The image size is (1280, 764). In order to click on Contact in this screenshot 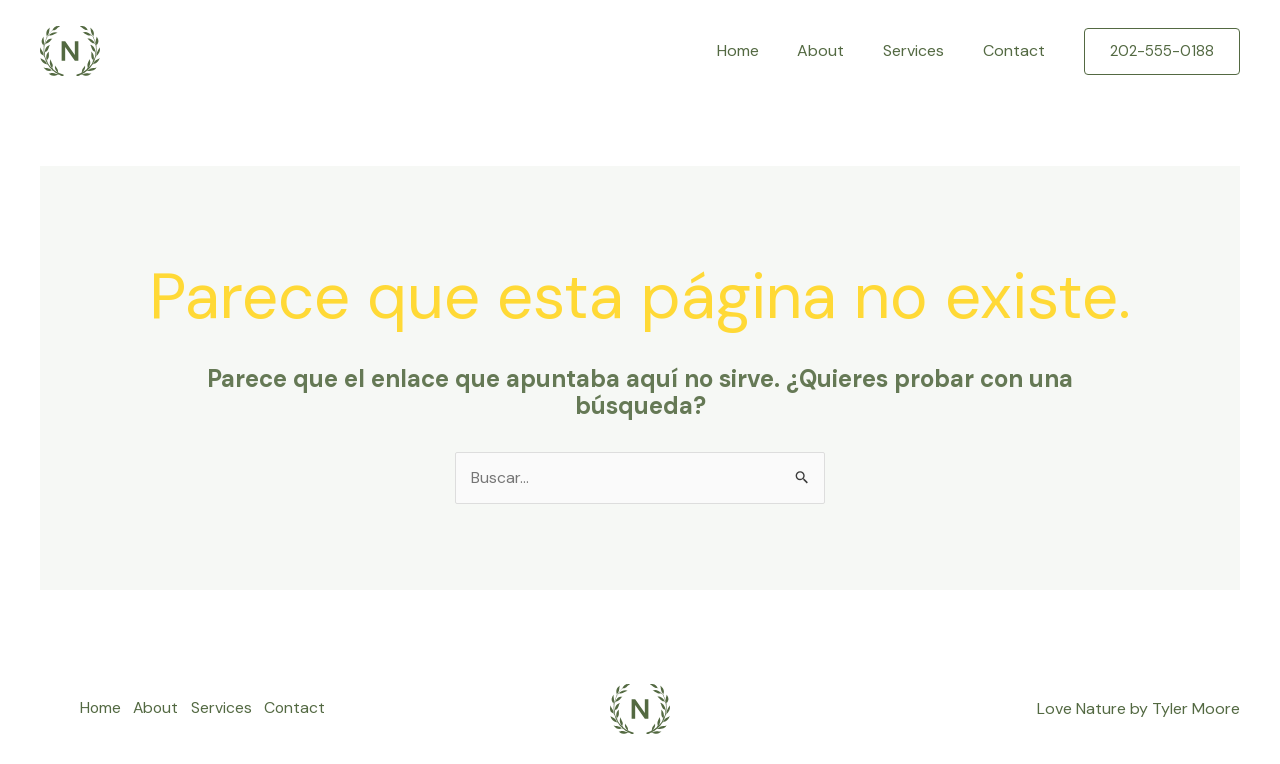, I will do `click(1017, 50)`.